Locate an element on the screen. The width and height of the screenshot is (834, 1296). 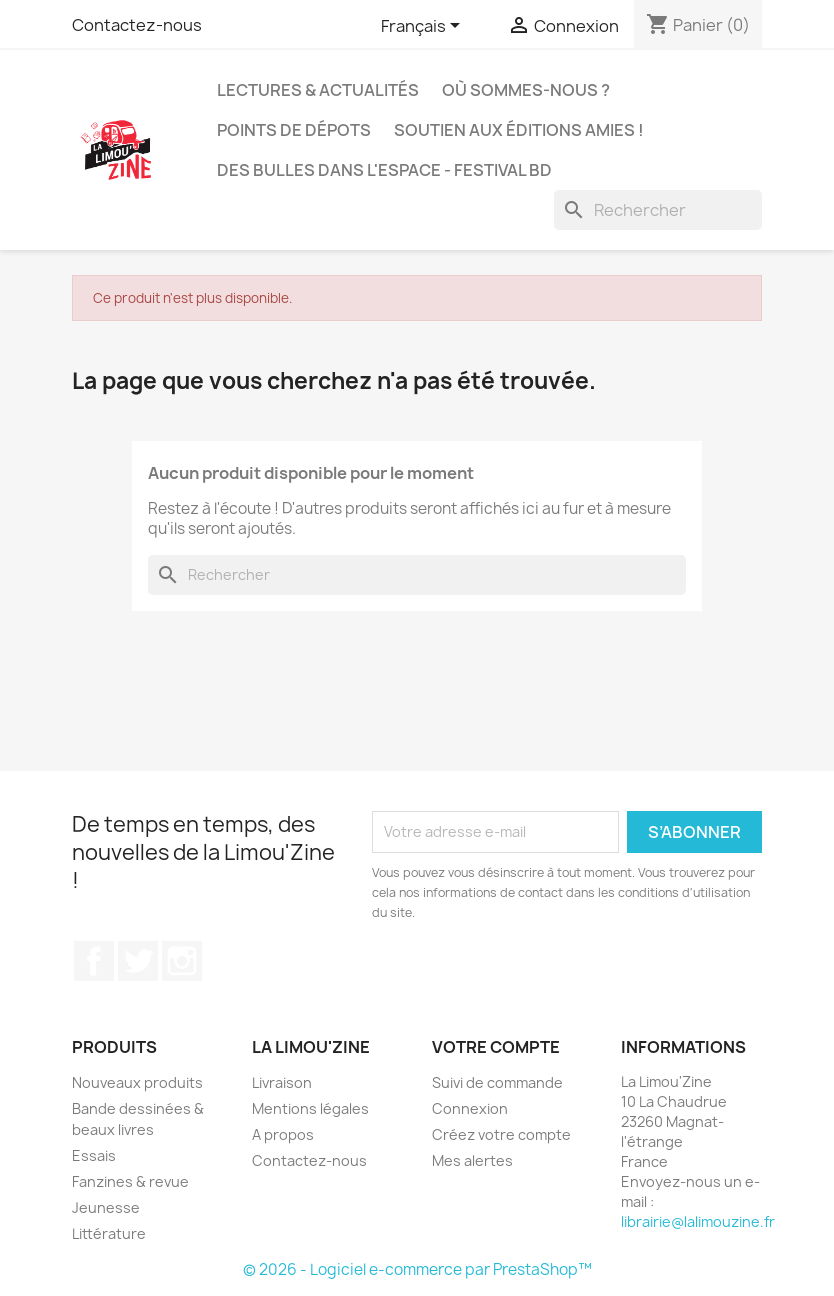
Des bulles dans l'espace - Festival BD is located at coordinates (384, 170).